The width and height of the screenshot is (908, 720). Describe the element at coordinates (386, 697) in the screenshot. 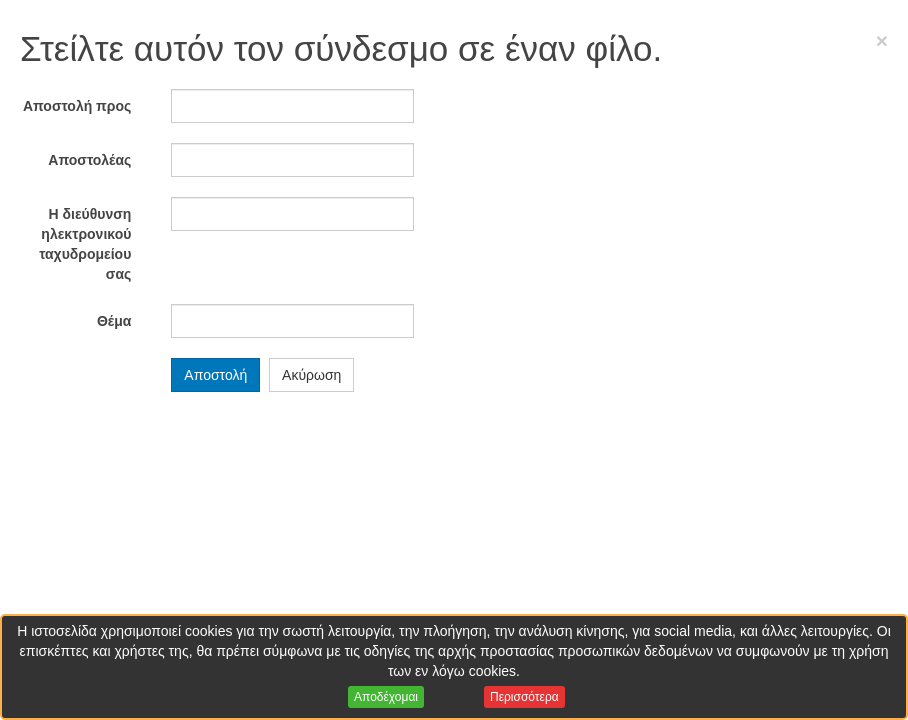

I see `Αποδέχομαι` at that location.